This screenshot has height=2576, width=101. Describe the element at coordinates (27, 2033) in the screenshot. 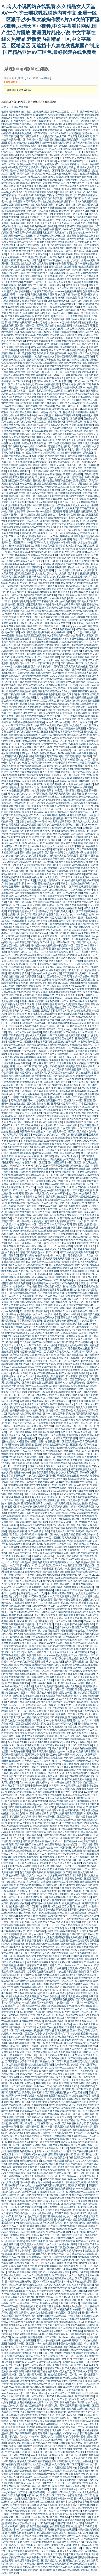

I see `欧美一区二区三区久久综合` at that location.